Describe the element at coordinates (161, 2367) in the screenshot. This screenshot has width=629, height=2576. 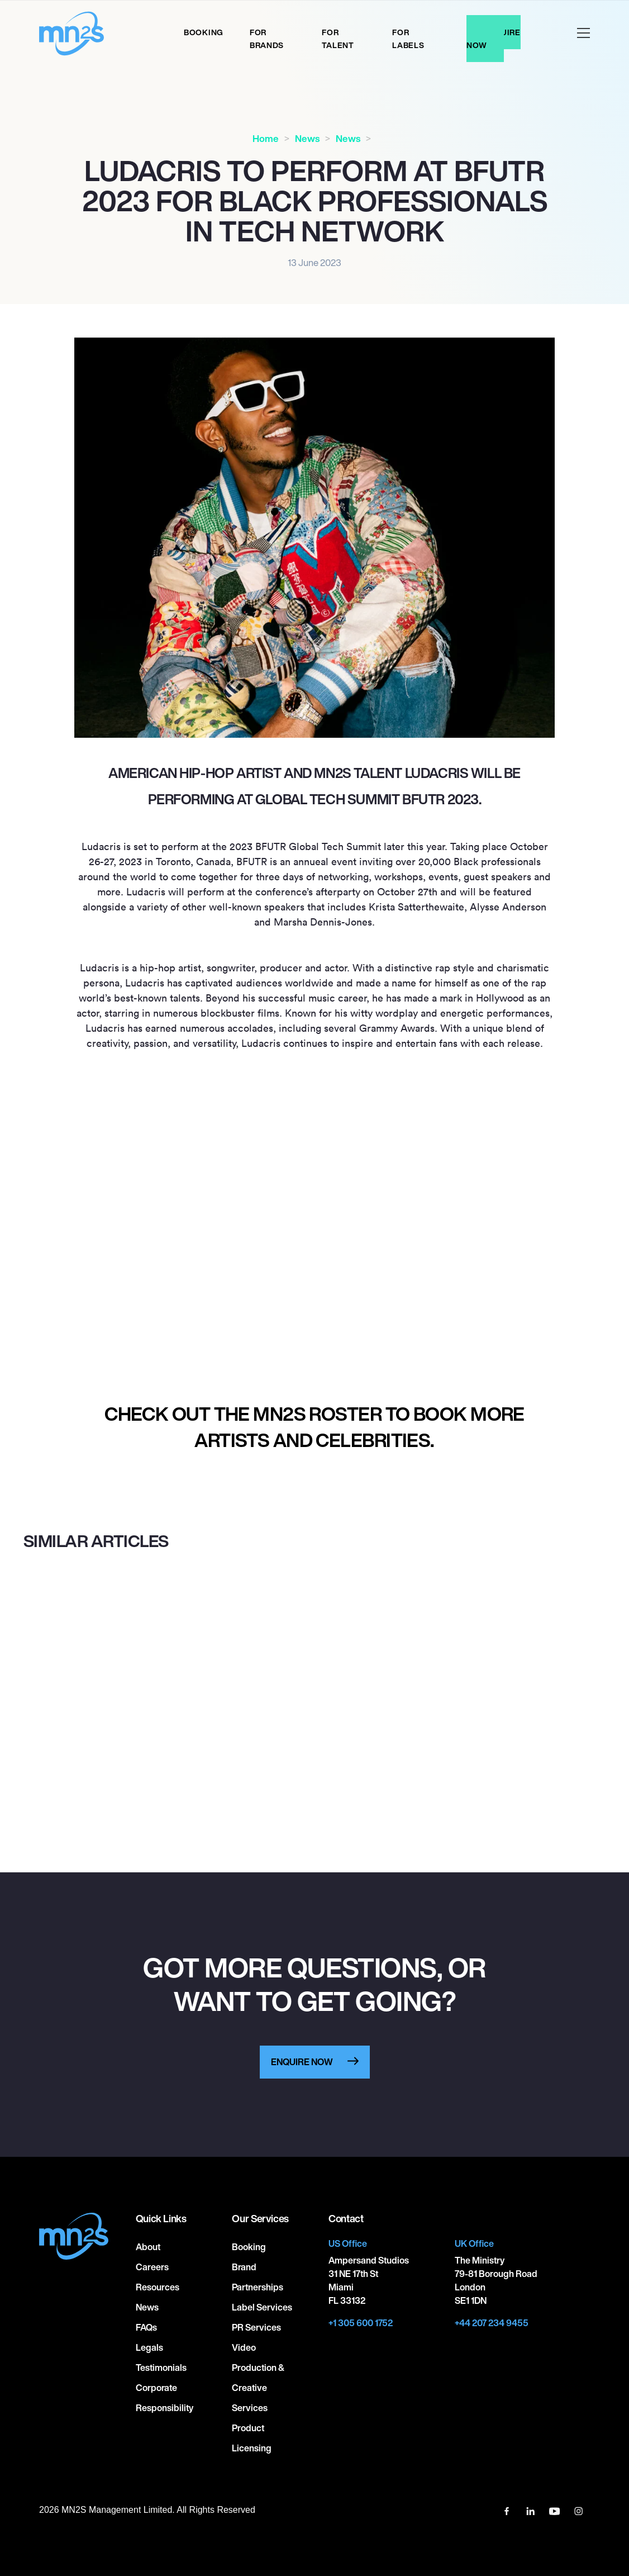
I see `Testimonials` at that location.